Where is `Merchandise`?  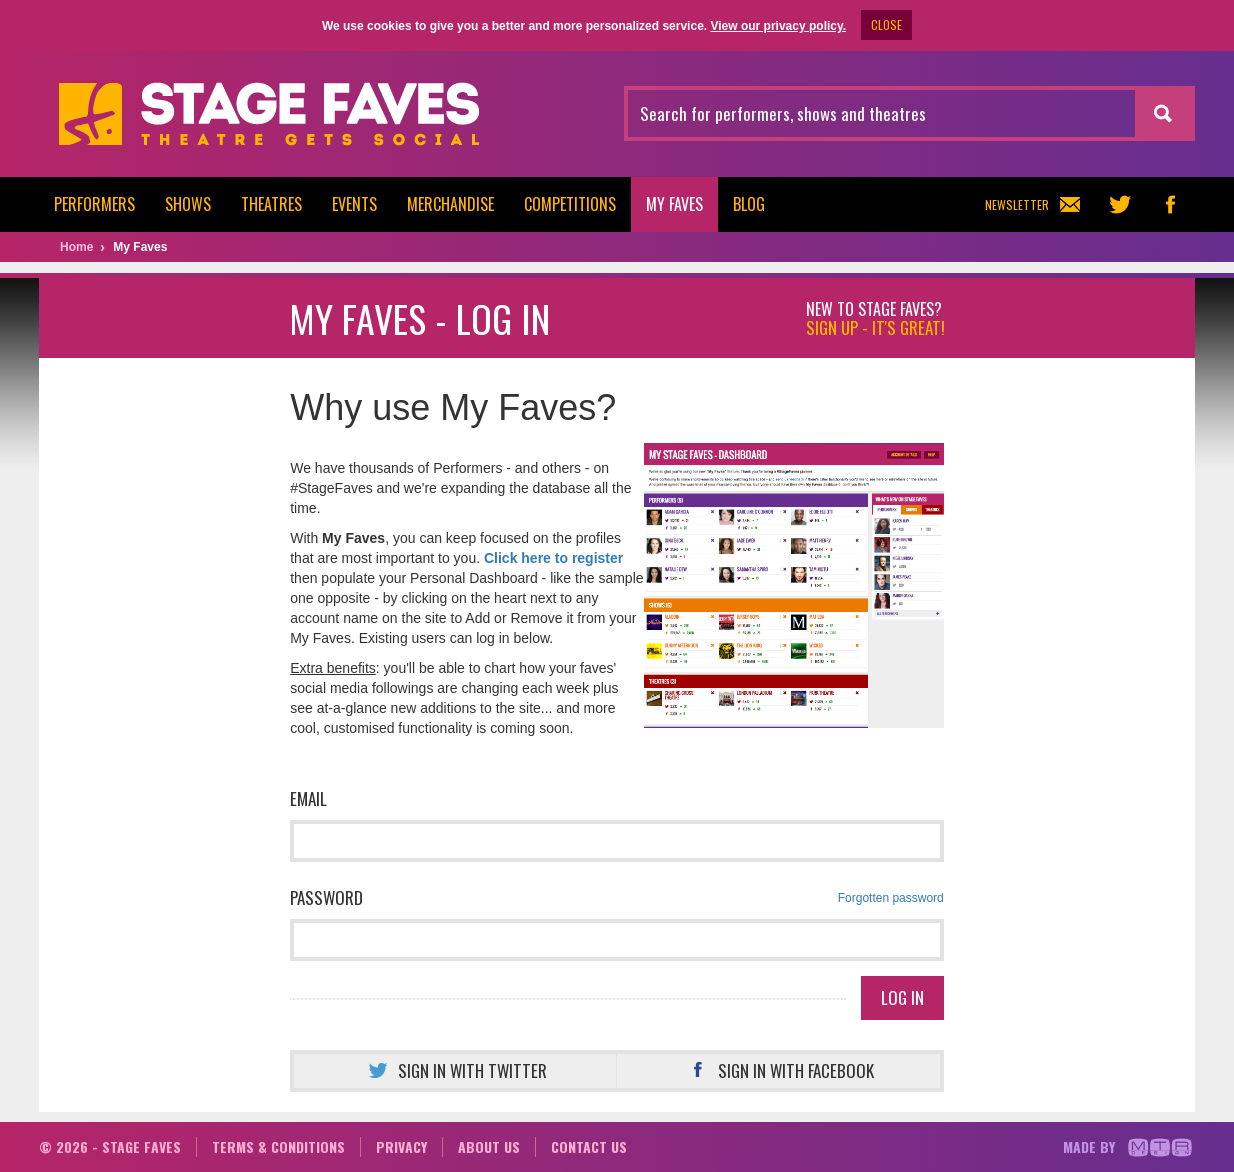
Merchandise is located at coordinates (450, 204).